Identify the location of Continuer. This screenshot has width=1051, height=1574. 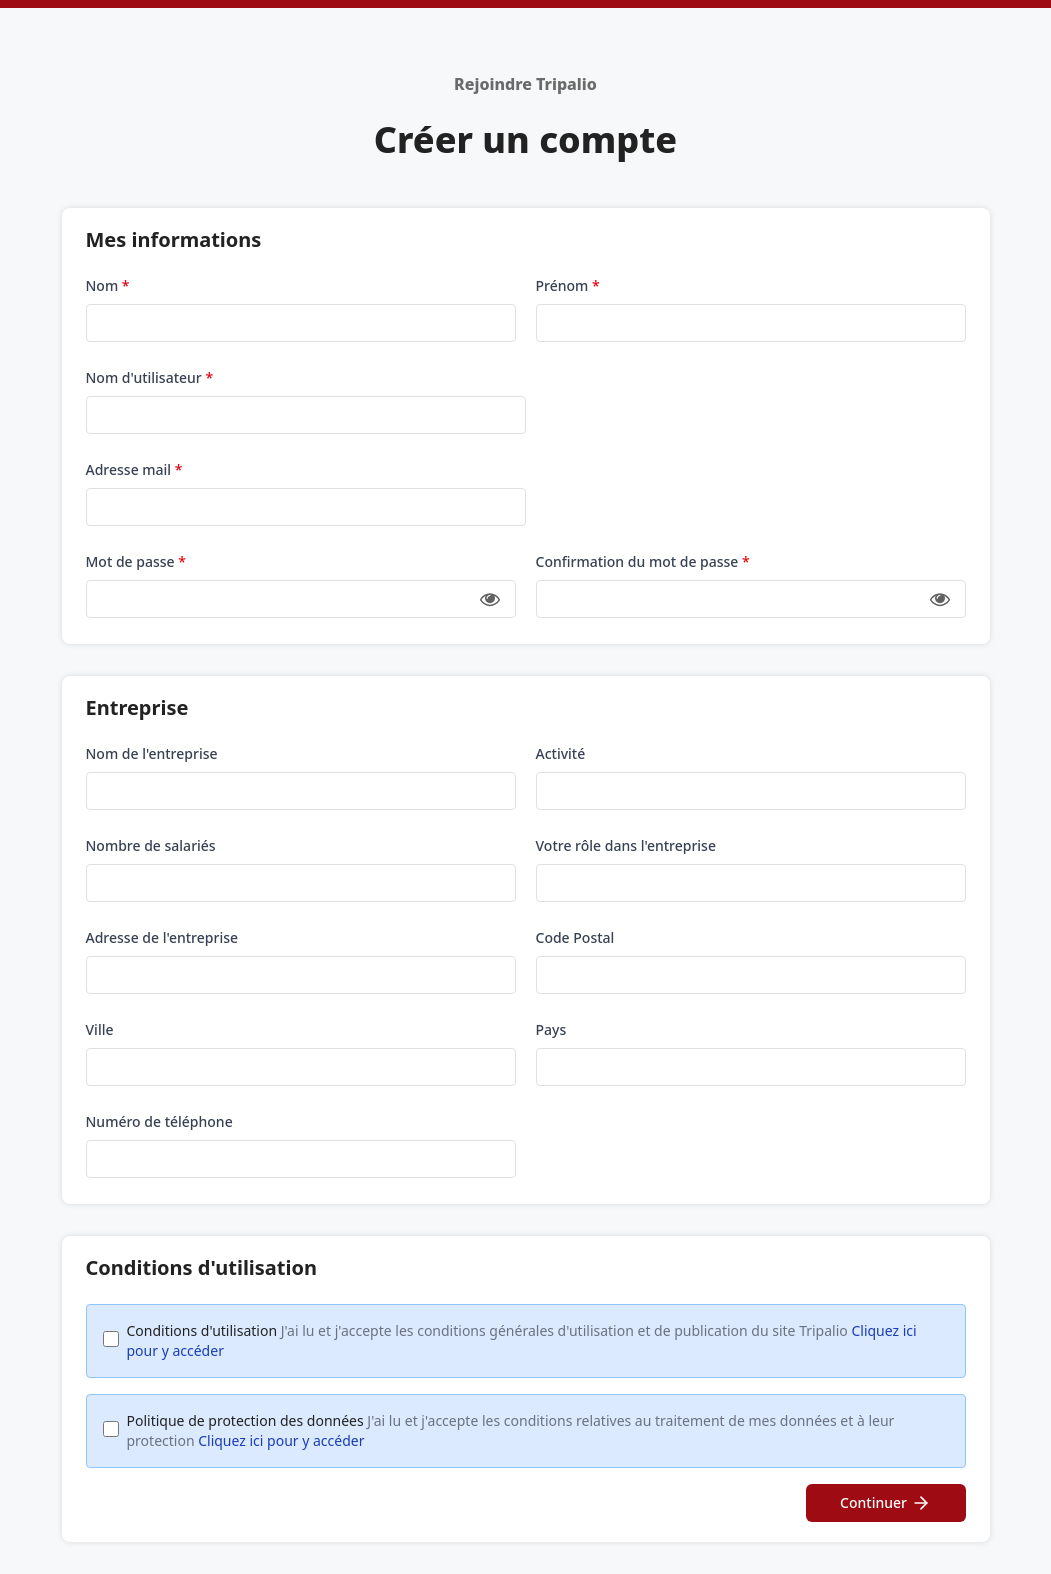
(885, 1503).